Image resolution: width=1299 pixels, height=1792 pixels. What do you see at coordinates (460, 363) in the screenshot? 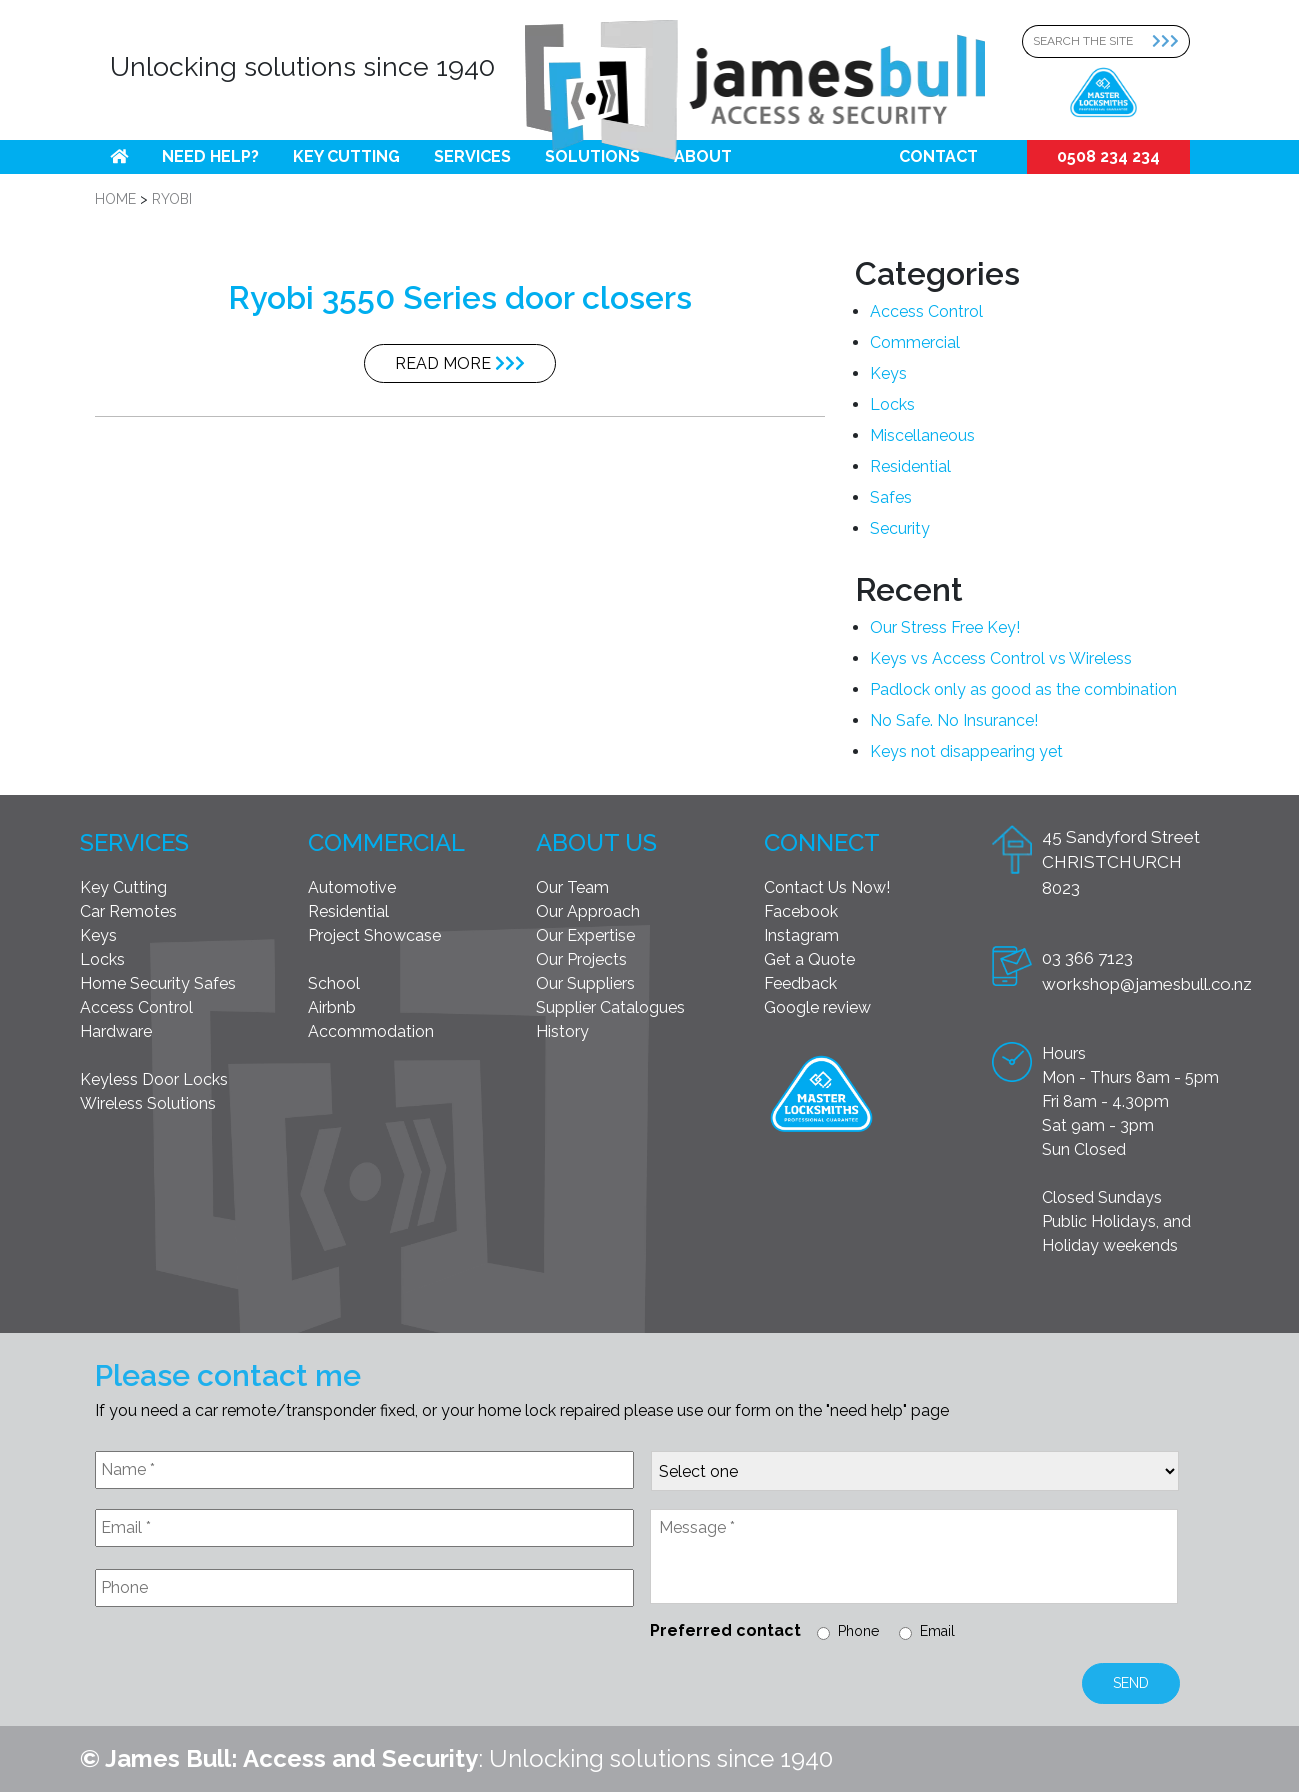
I see `Read More` at bounding box center [460, 363].